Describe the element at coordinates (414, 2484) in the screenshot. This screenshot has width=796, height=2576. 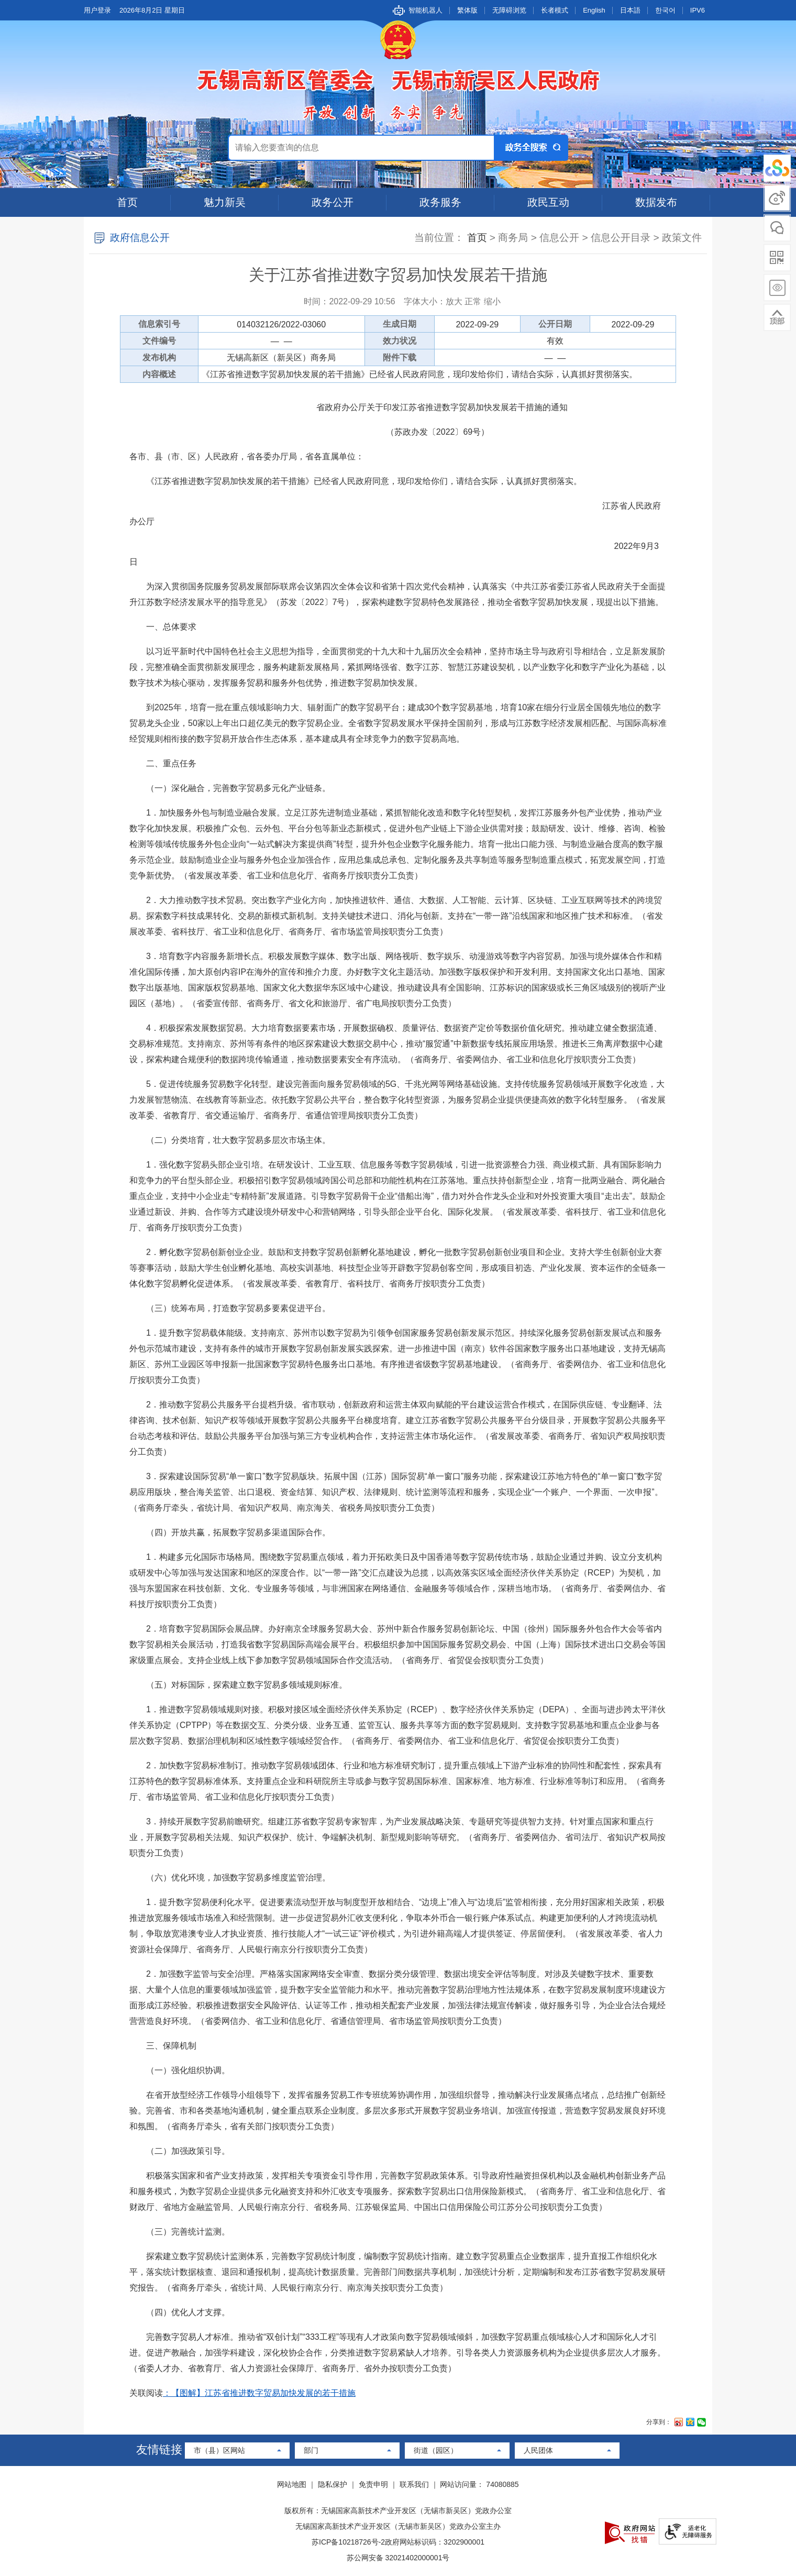
I see `联系我们` at that location.